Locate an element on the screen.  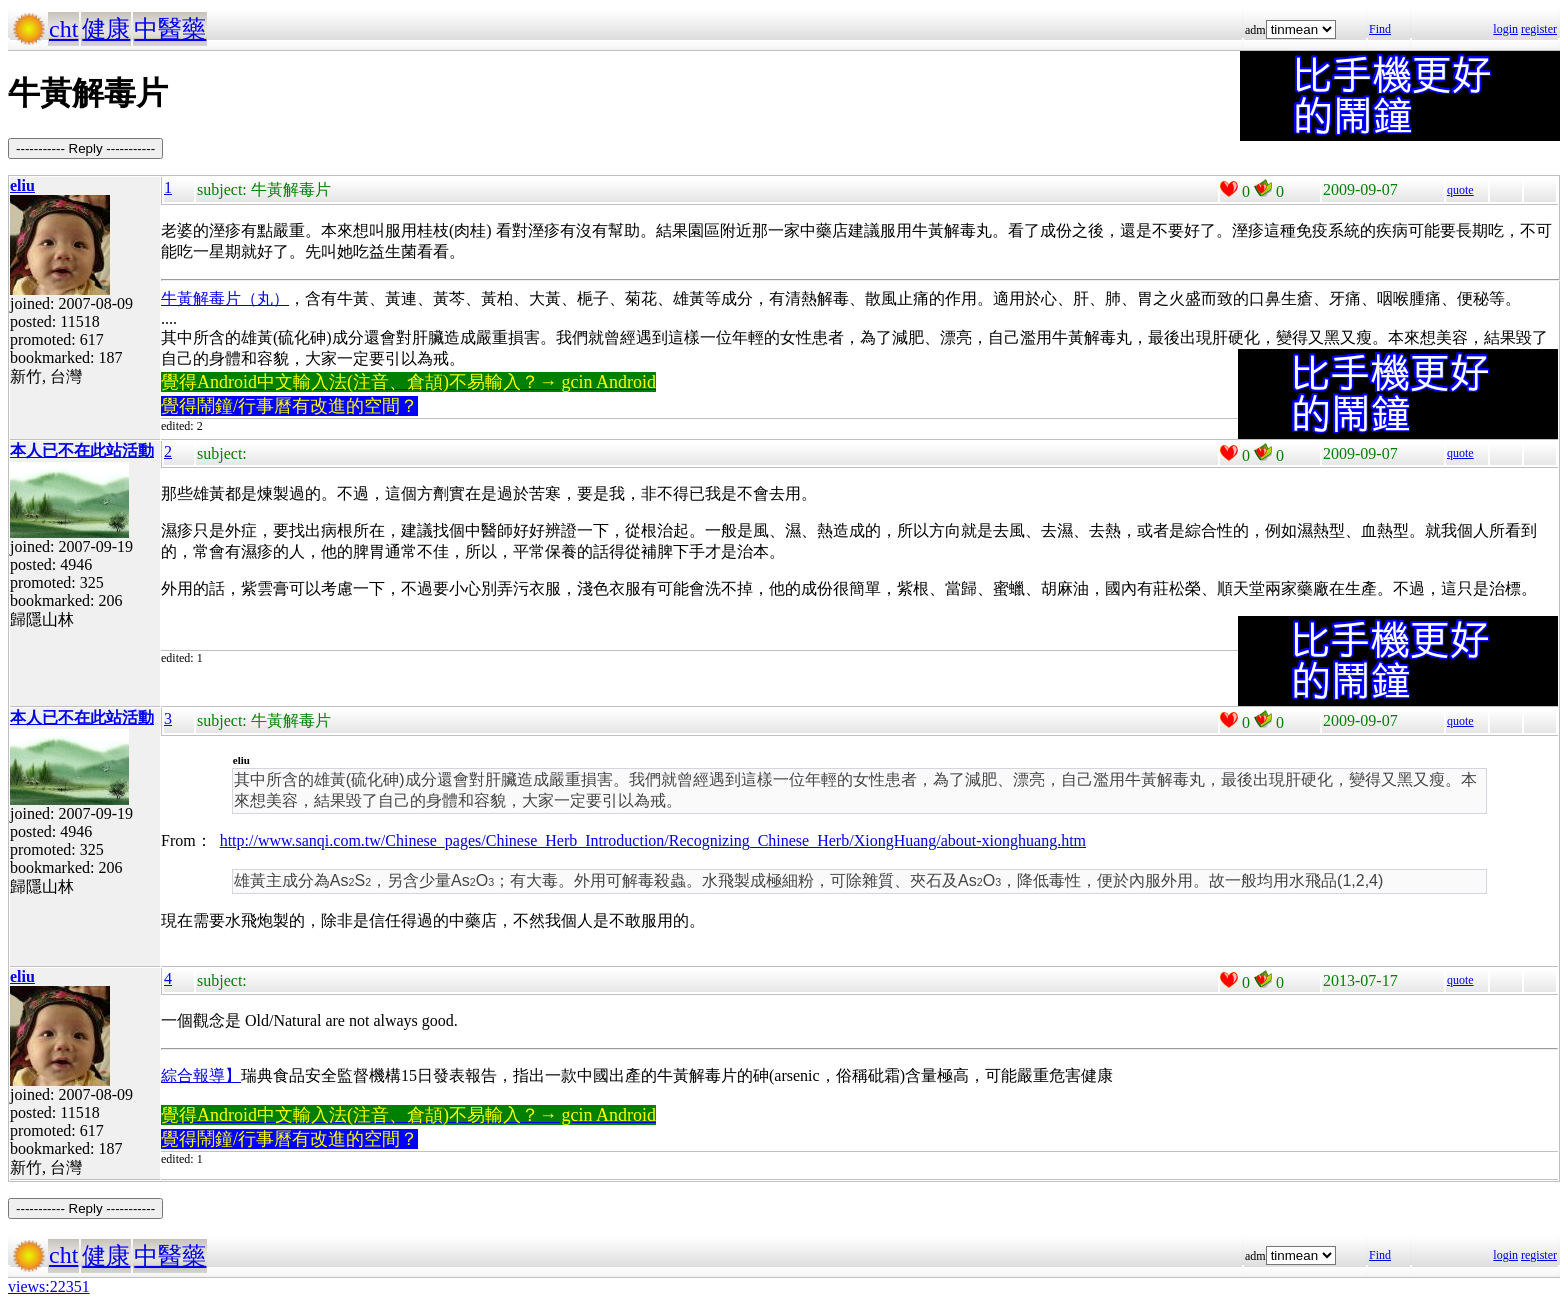
Find is located at coordinates (1380, 29).